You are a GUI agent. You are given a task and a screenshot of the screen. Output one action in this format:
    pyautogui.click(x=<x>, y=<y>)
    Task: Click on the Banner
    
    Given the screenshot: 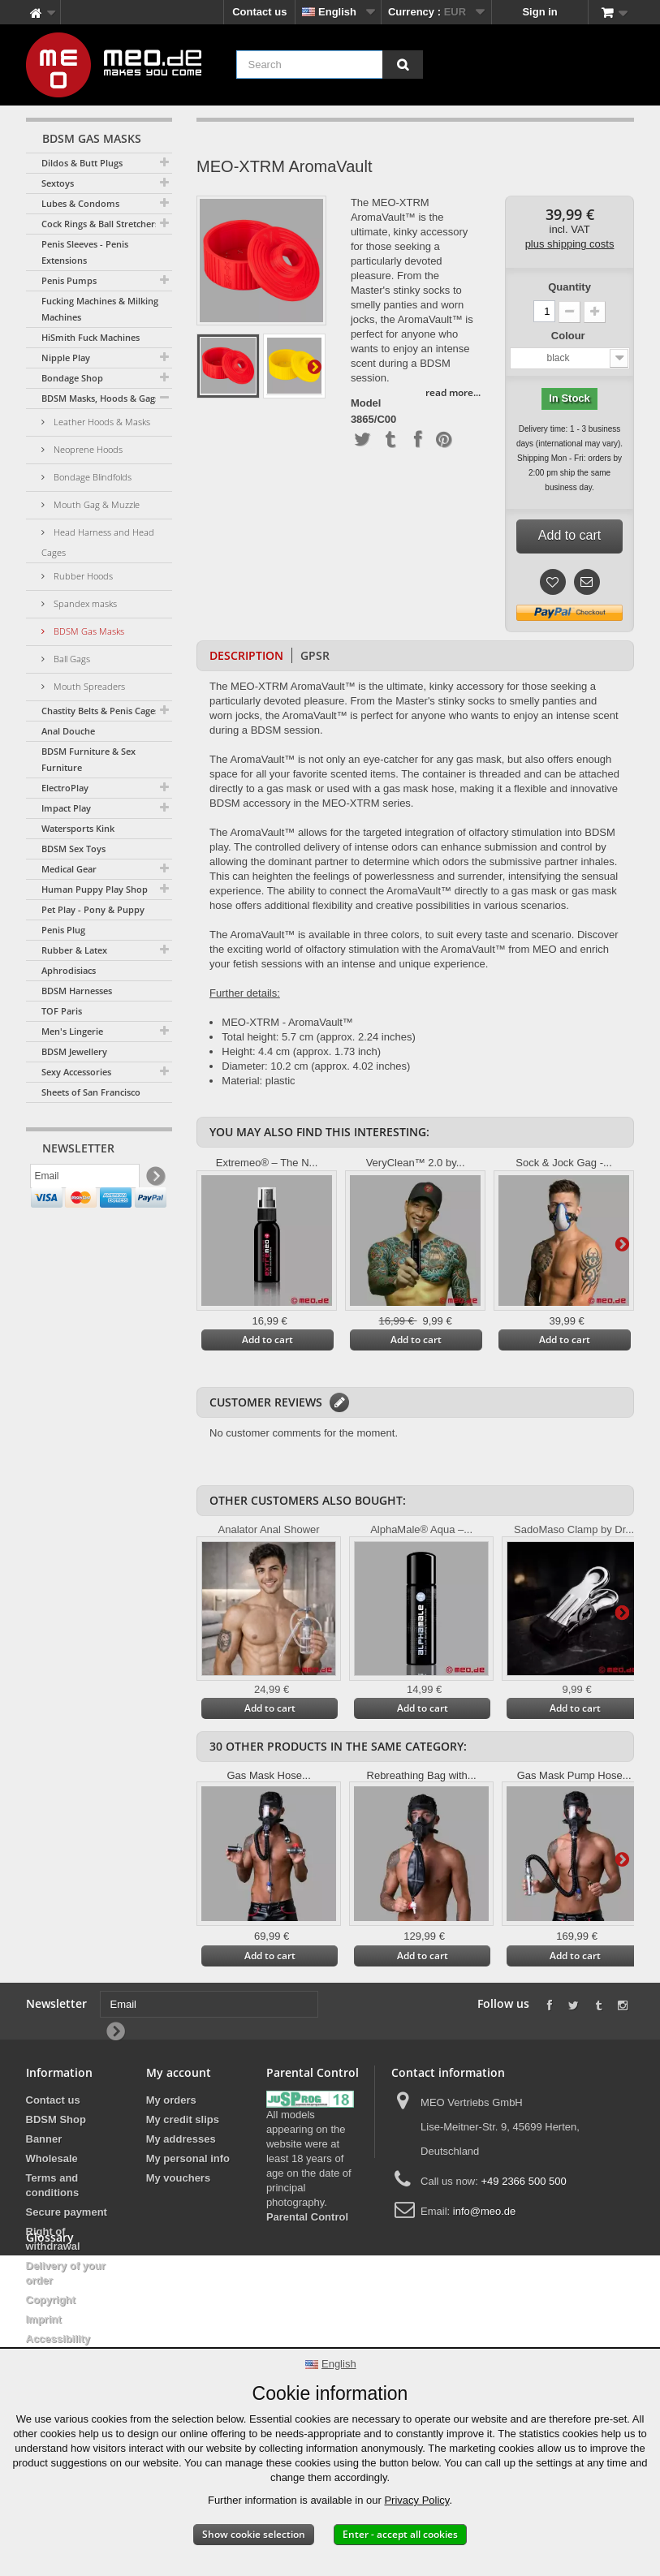 What is the action you would take?
    pyautogui.click(x=44, y=2139)
    